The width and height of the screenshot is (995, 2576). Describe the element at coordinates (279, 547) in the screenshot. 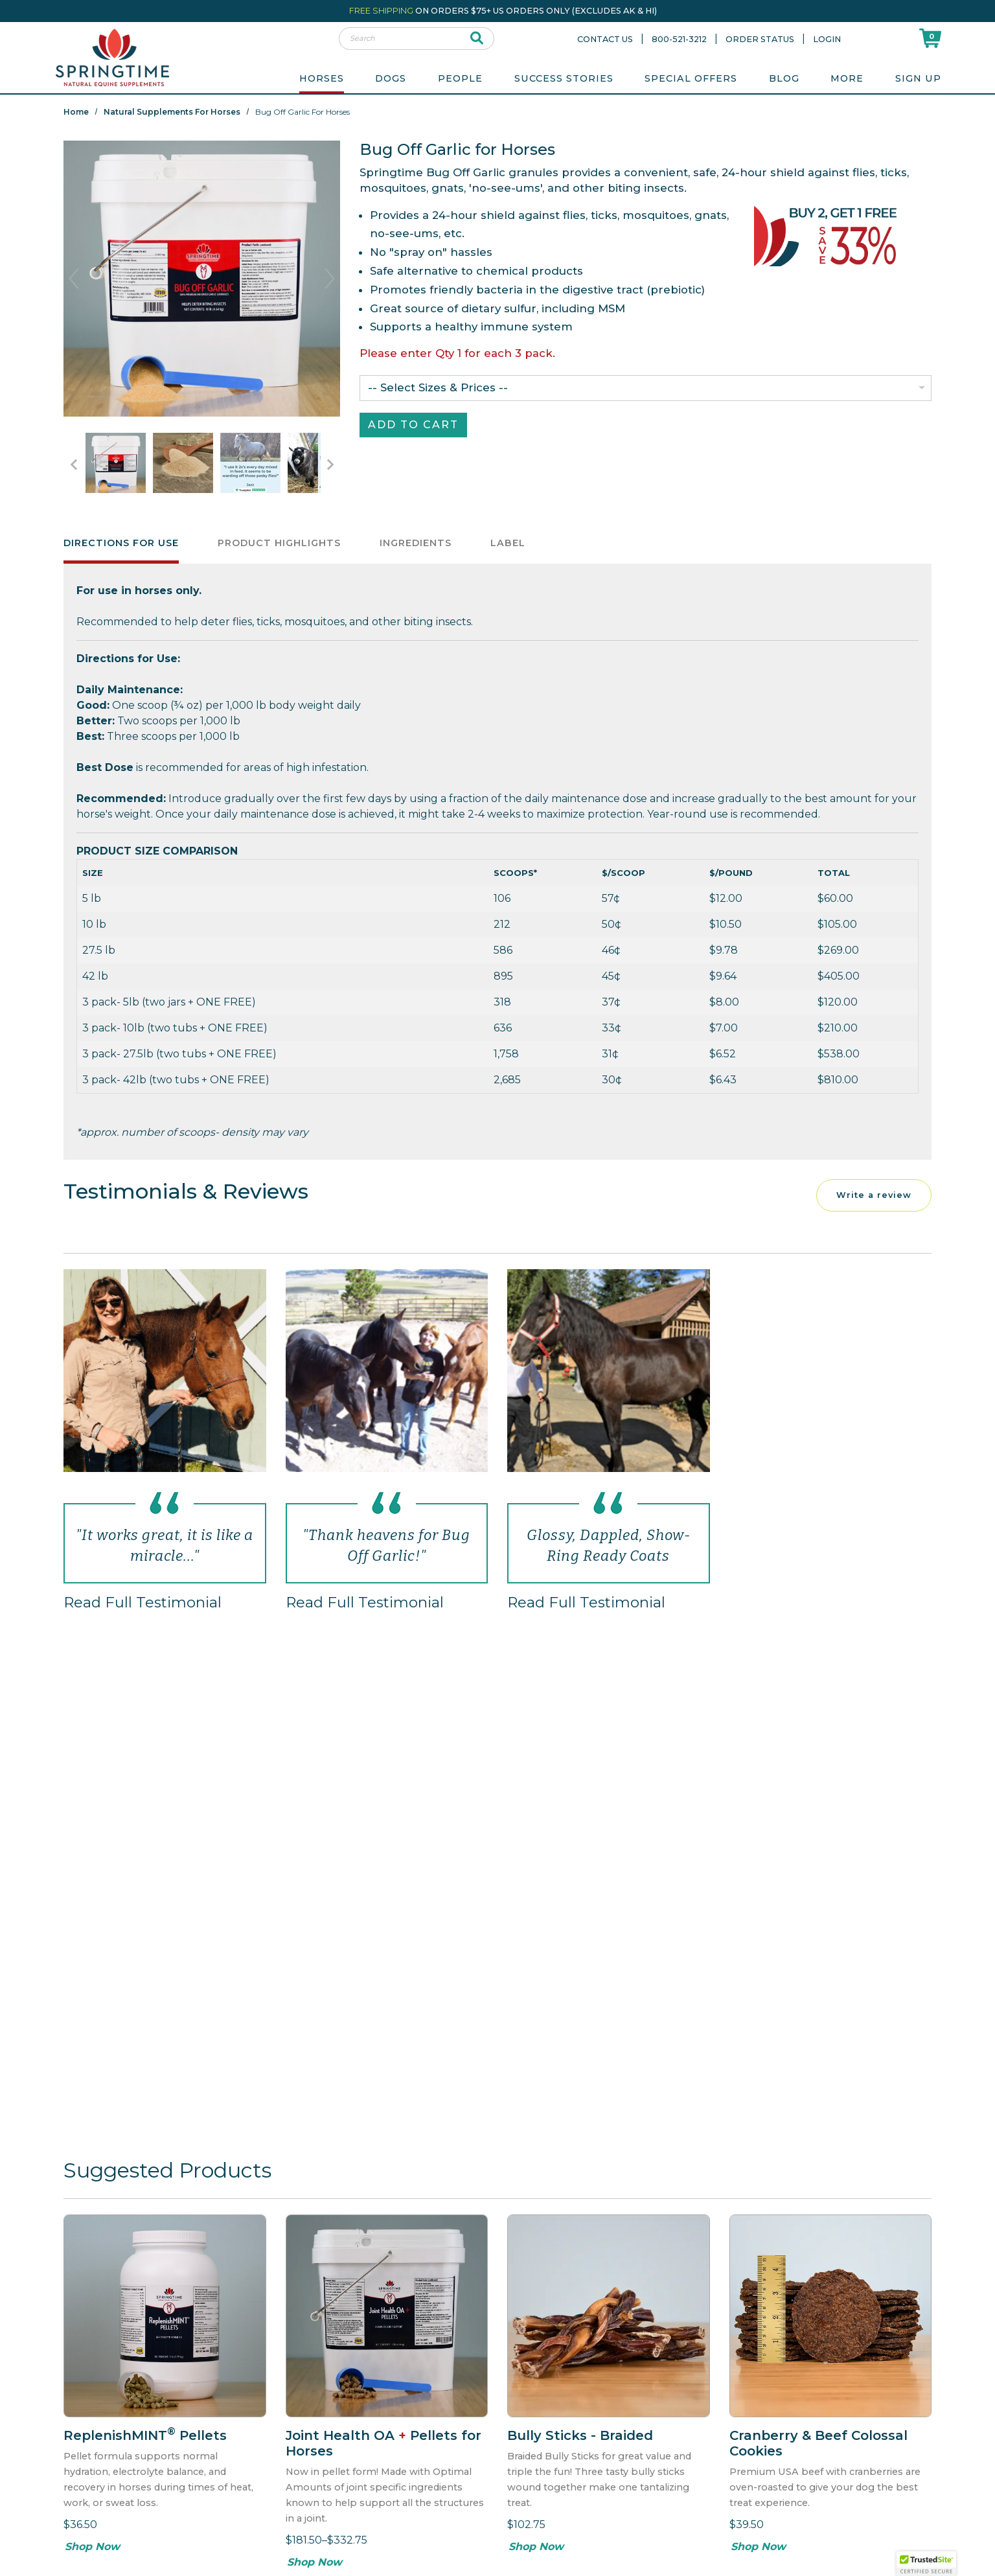

I see `Product Highlights [tab]` at that location.